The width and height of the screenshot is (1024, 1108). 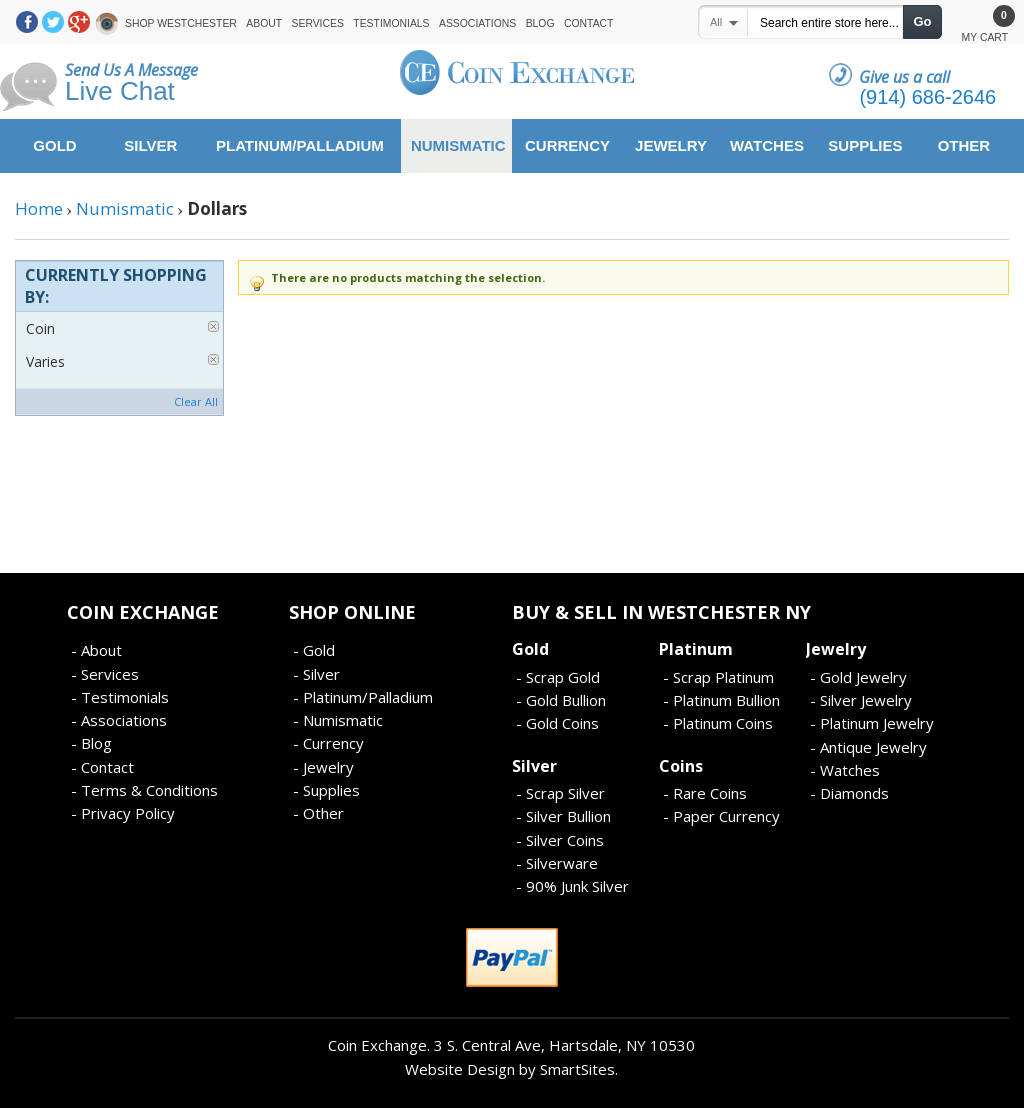 What do you see at coordinates (705, 793) in the screenshot?
I see `- Rare Coins` at bounding box center [705, 793].